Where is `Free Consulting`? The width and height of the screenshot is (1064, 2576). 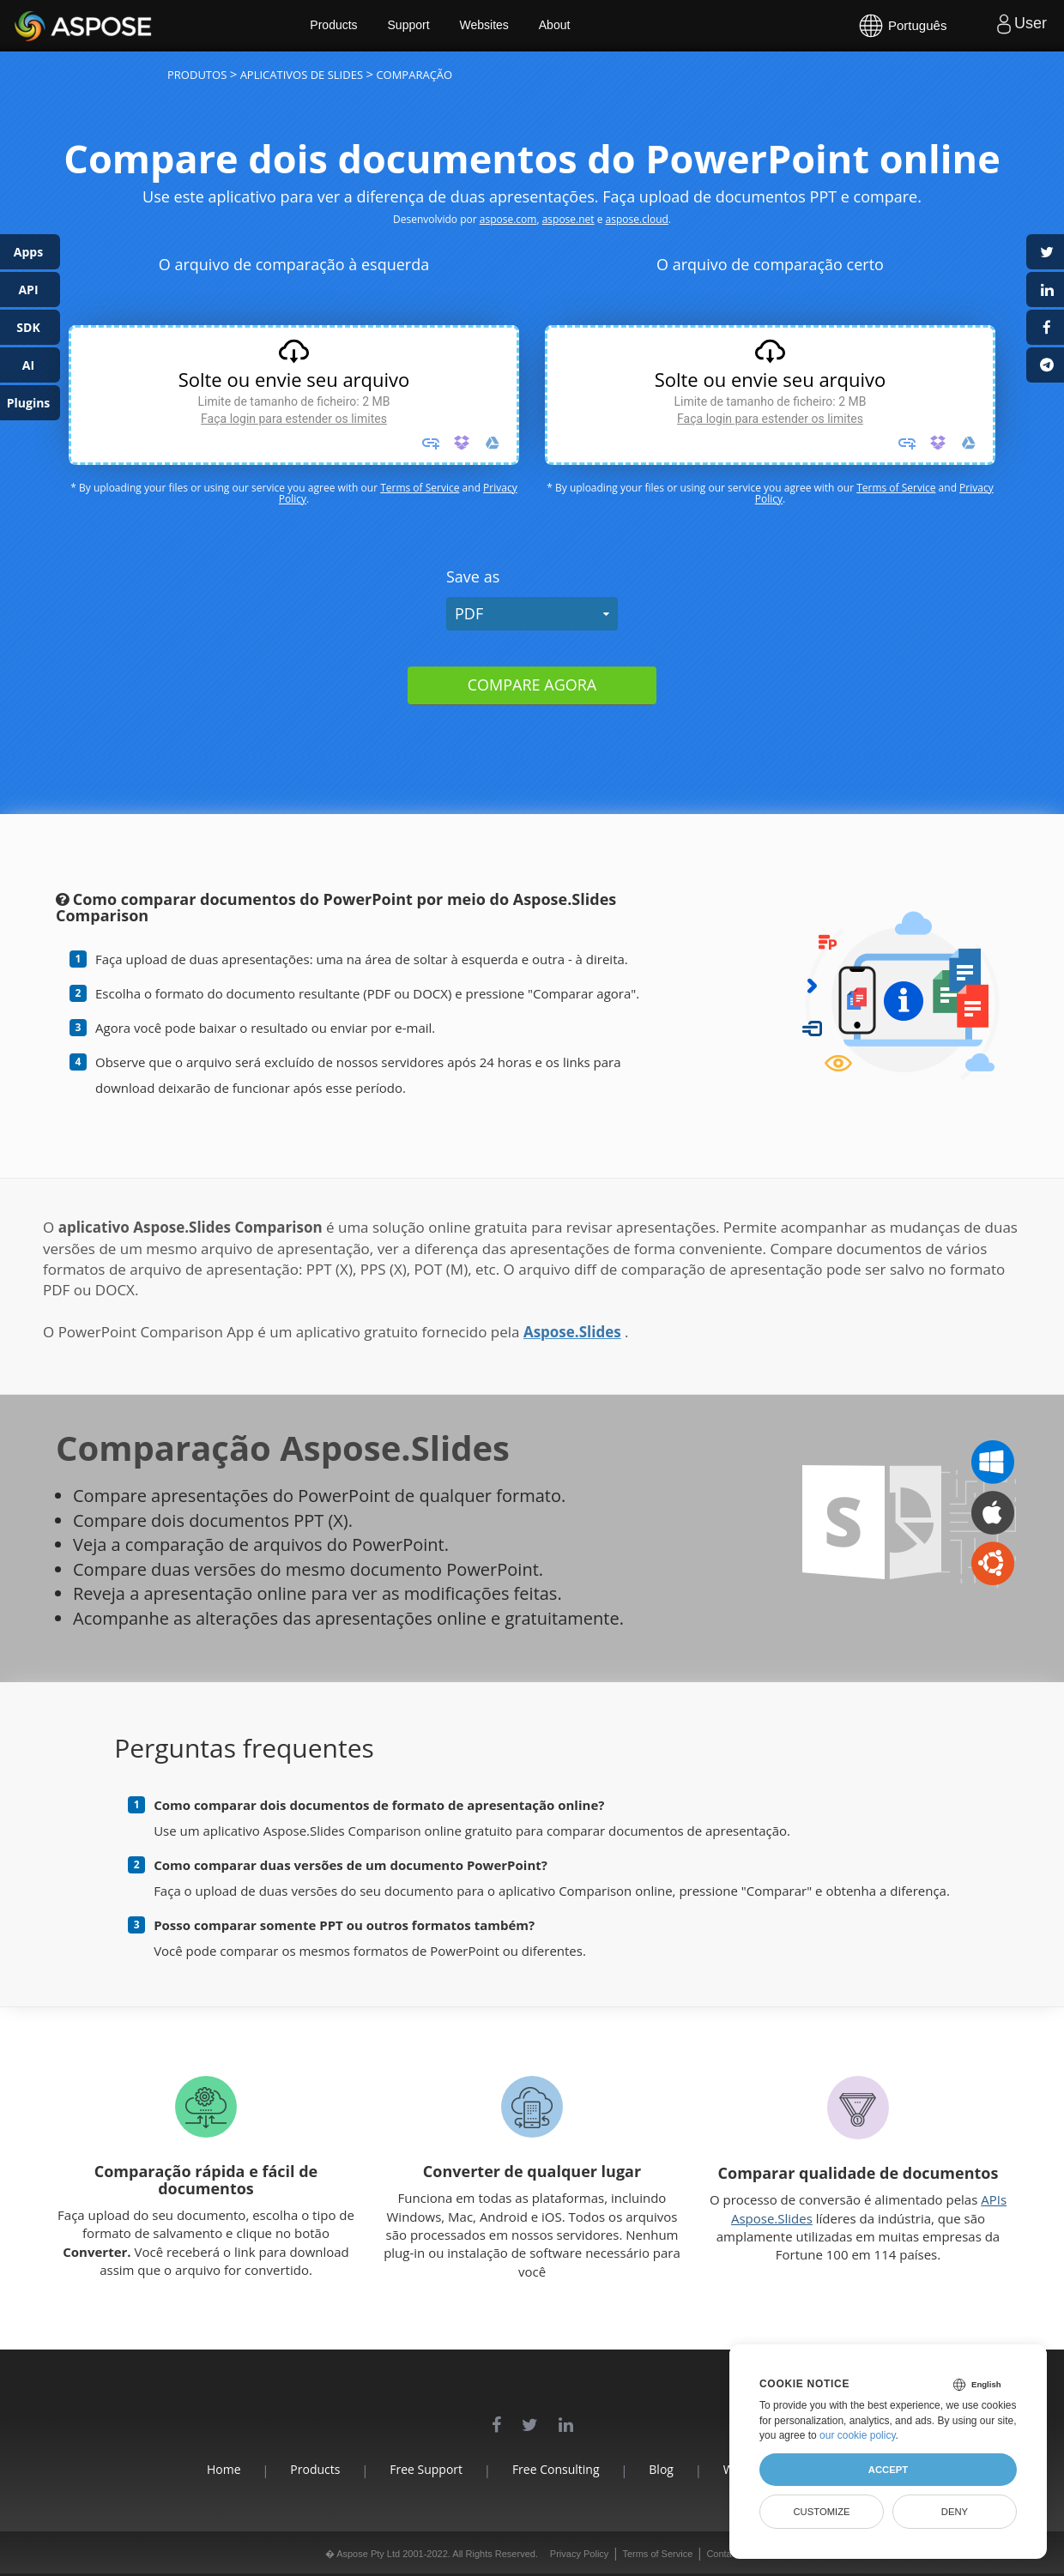
Free Consulting is located at coordinates (556, 2469).